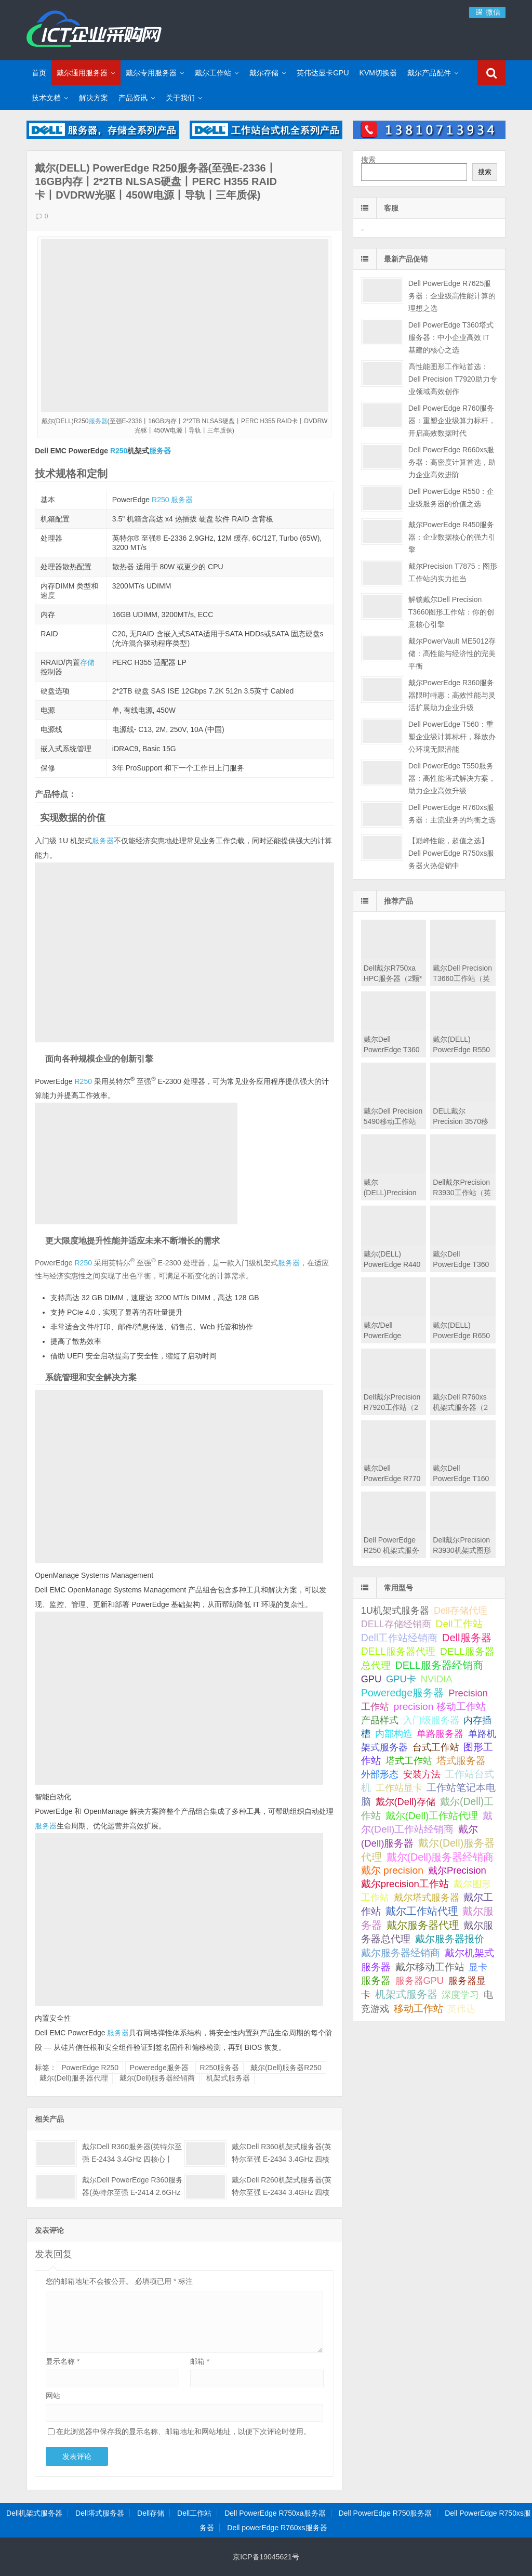 This screenshot has width=532, height=2576. I want to click on 戴尔移动工作站 [戴尔移动工作站 (203 项);], so click(429, 1966).